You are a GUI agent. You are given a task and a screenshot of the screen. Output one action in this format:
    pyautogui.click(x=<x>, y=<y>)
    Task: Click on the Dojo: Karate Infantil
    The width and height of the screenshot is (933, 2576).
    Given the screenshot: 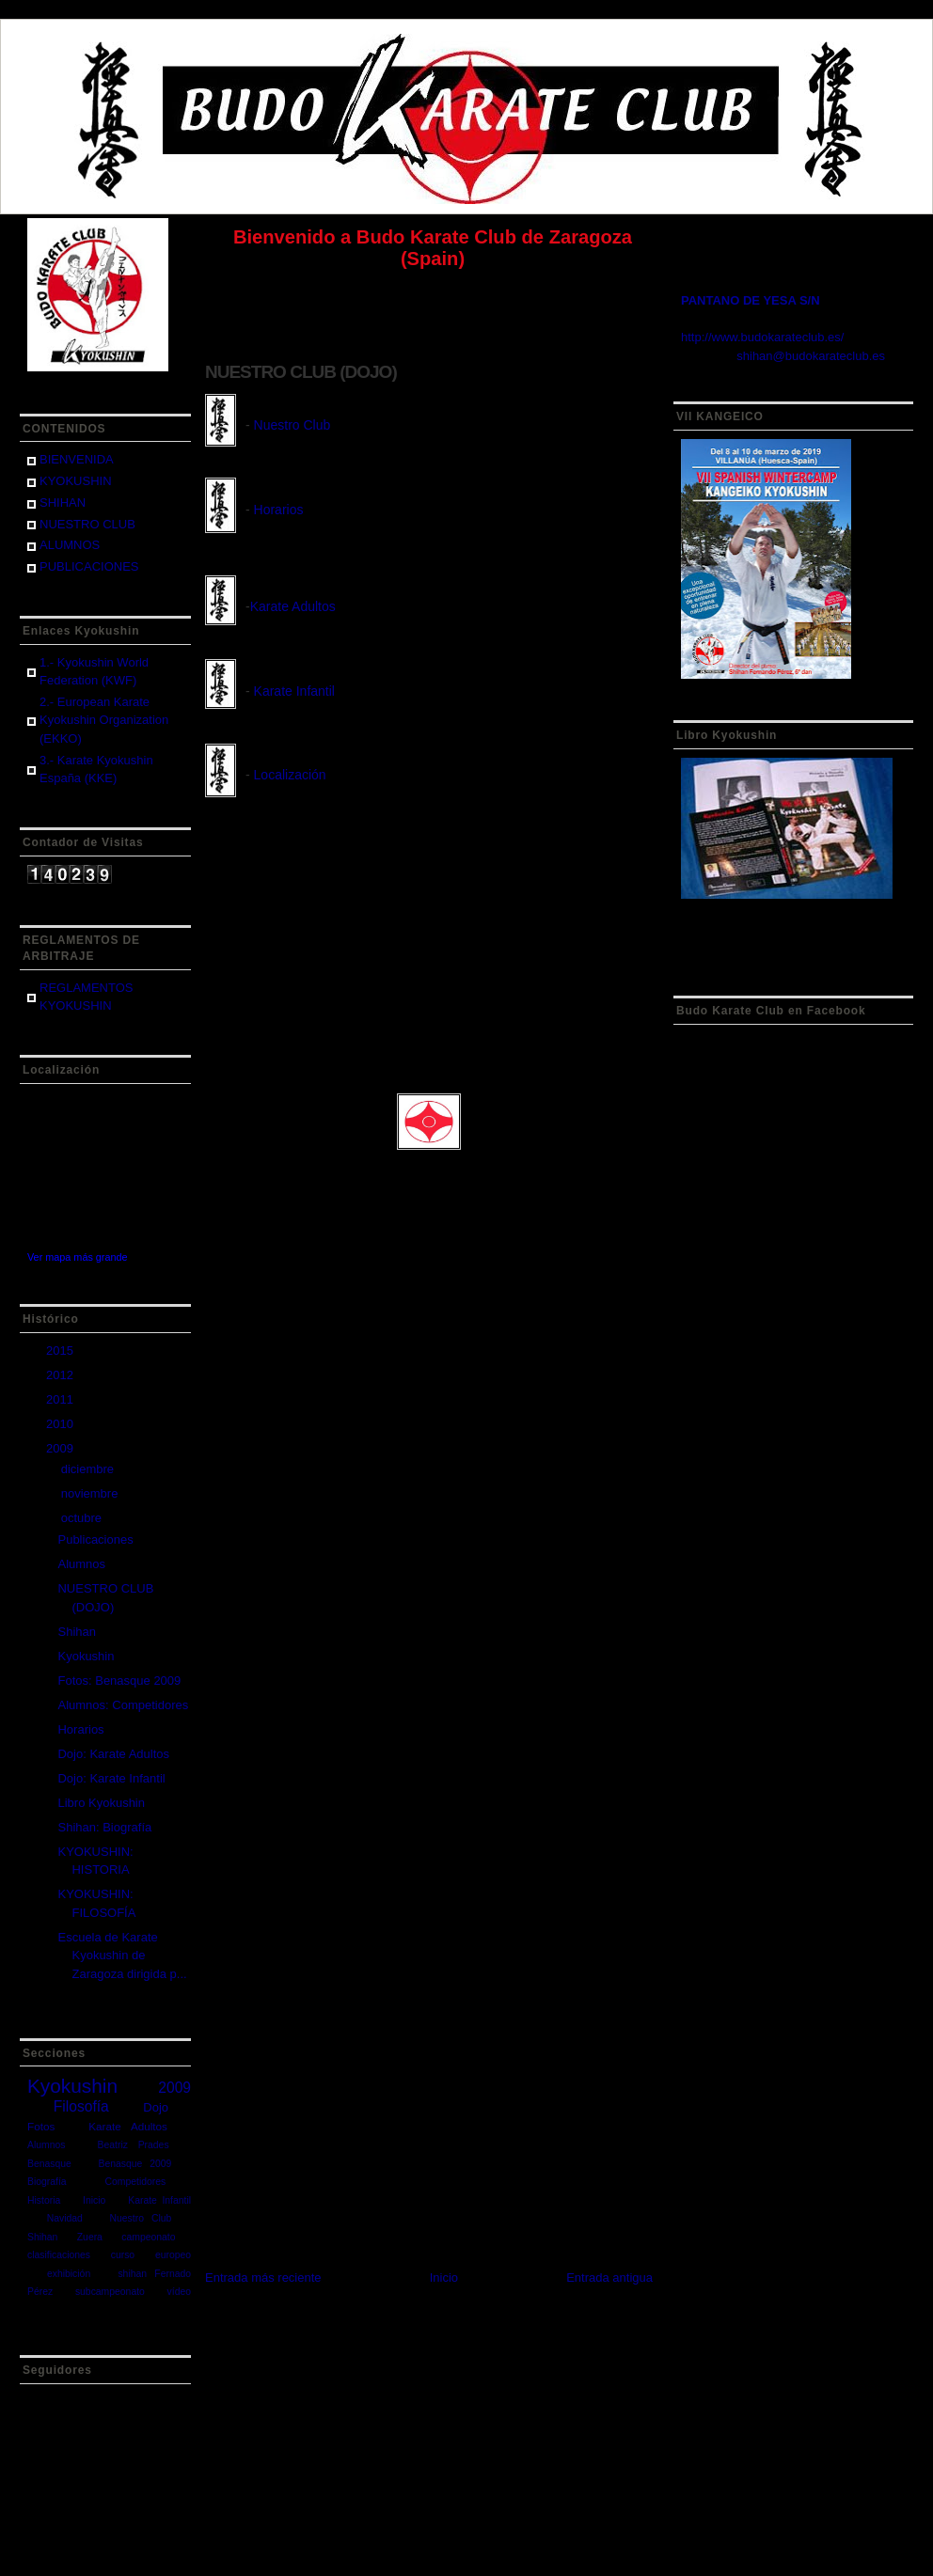 What is the action you would take?
    pyautogui.click(x=111, y=1778)
    